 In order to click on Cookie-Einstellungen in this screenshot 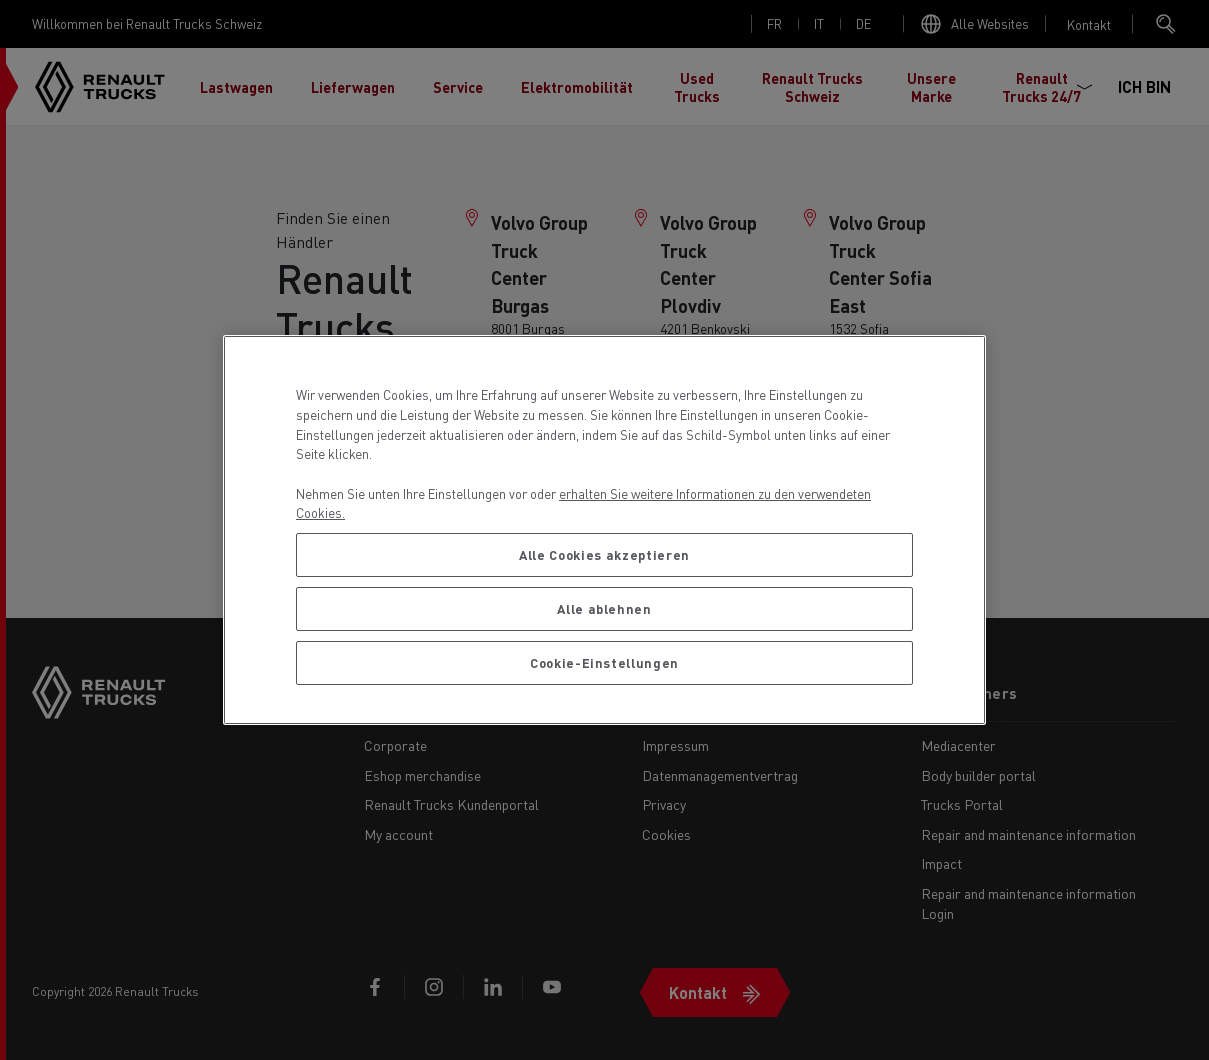, I will do `click(604, 662)`.